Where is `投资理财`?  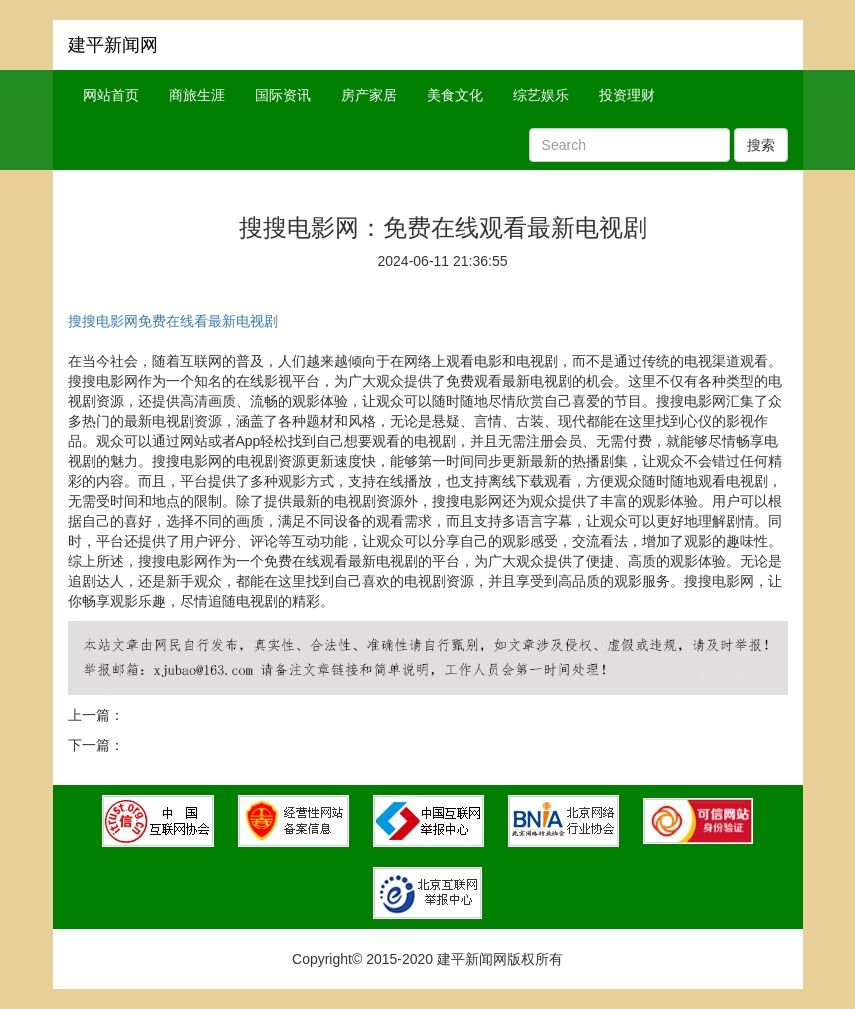
投资理财 is located at coordinates (627, 95).